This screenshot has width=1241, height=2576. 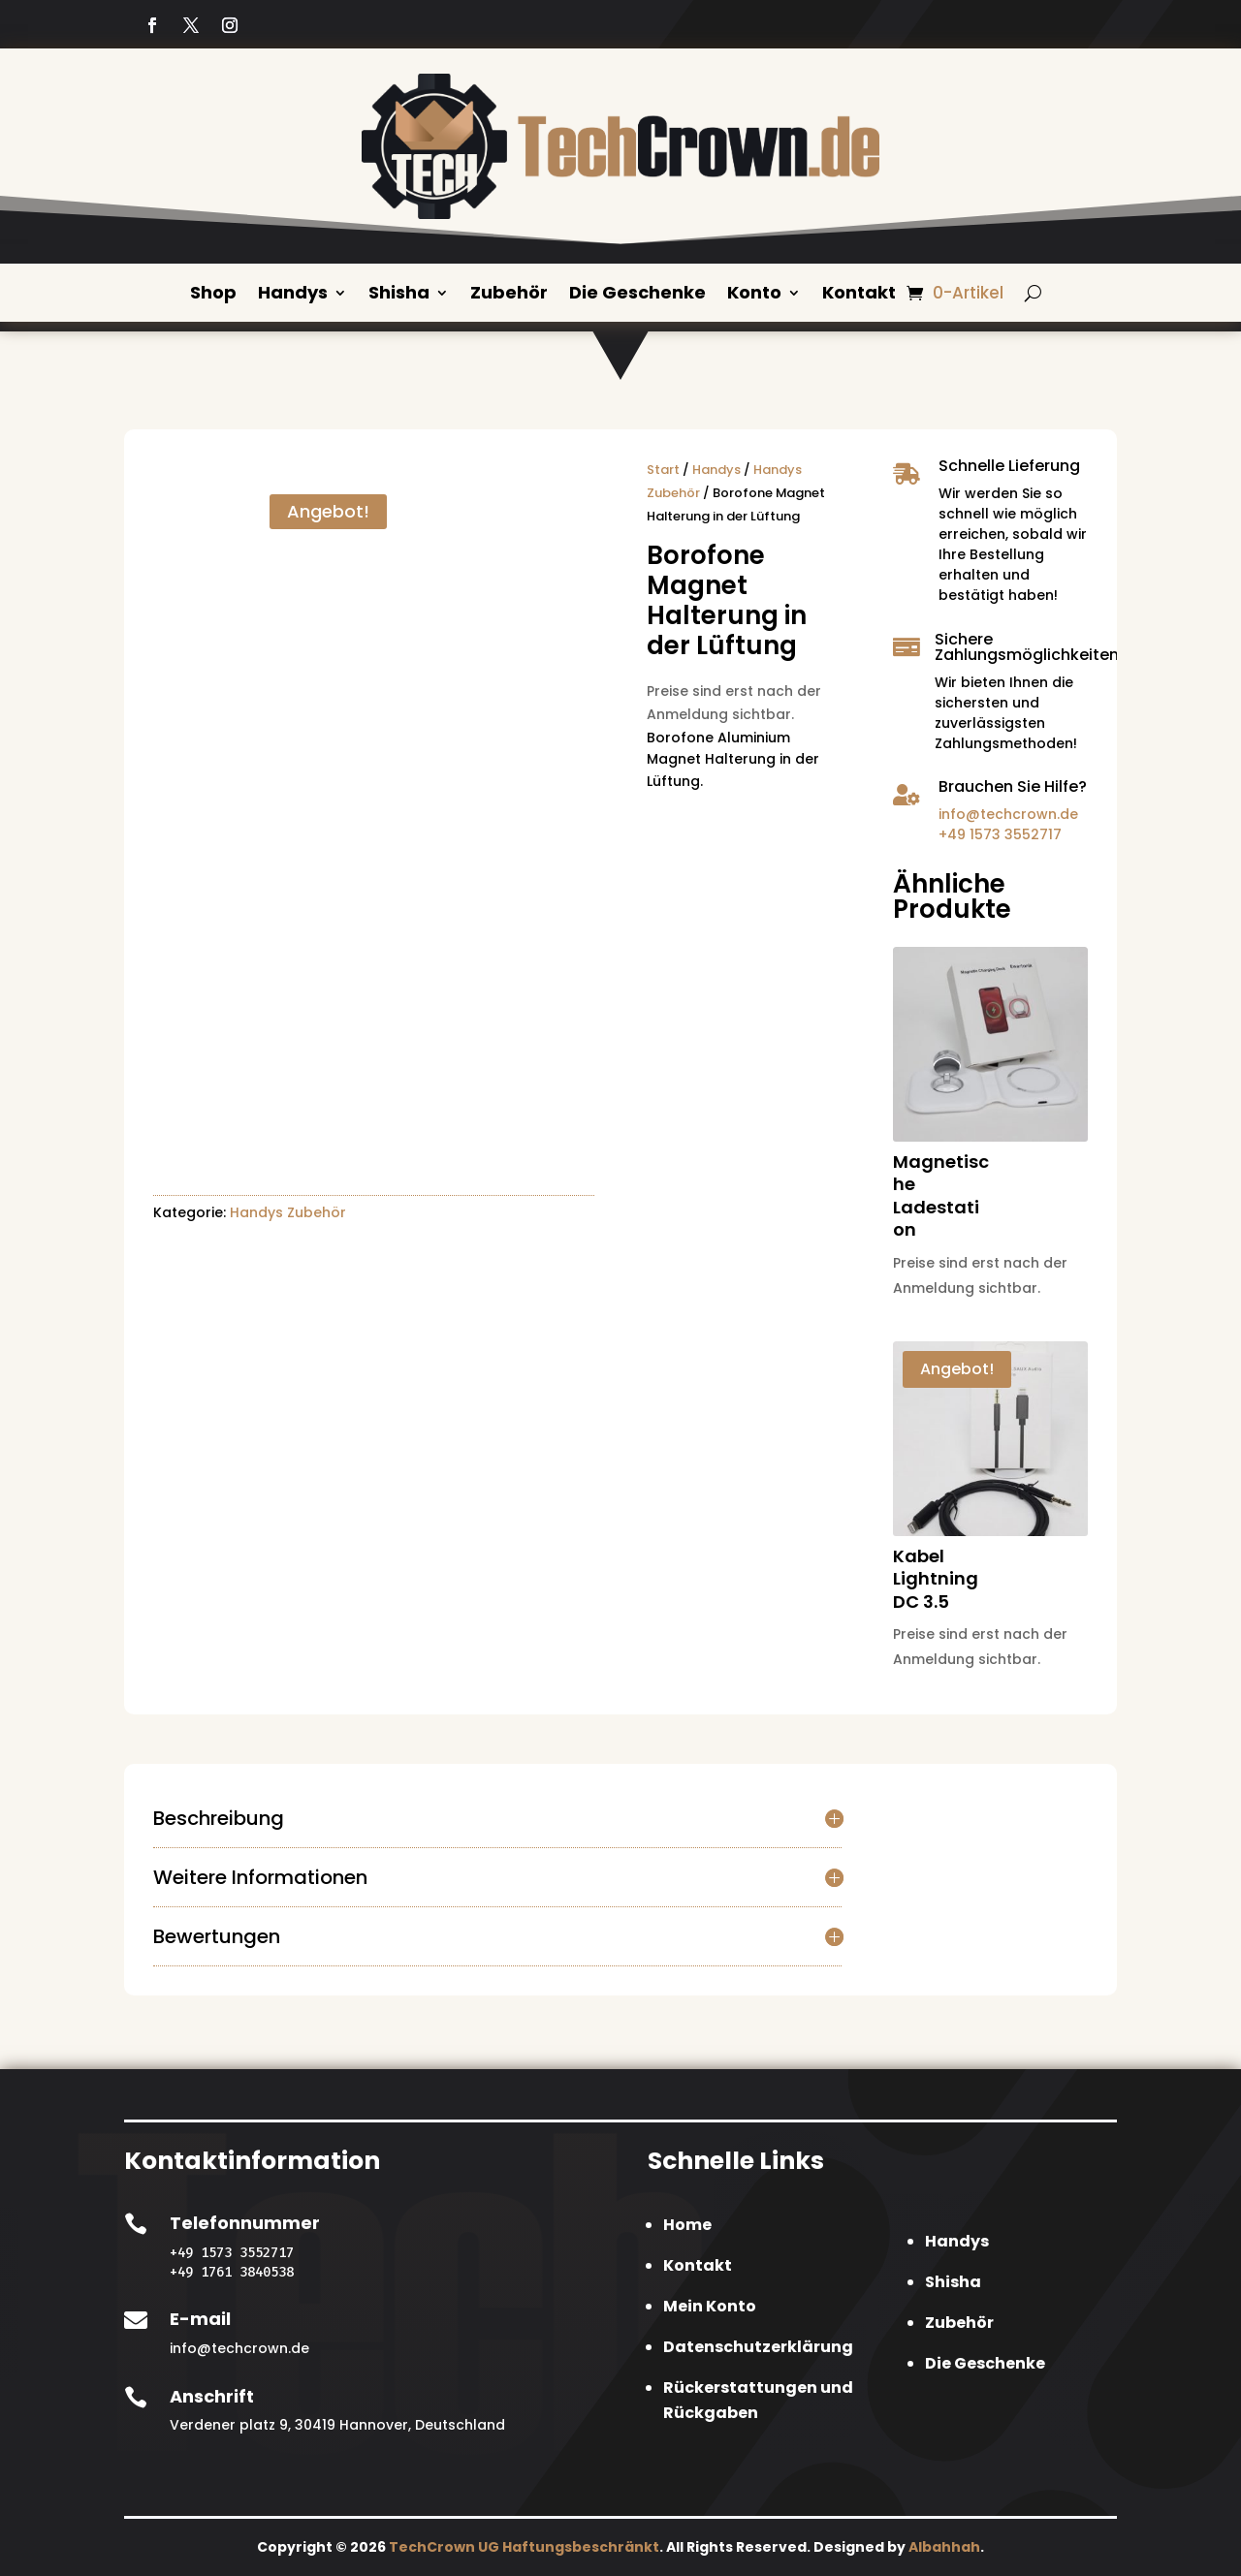 What do you see at coordinates (524, 2546) in the screenshot?
I see `TechCrown UG Haftungsbeschränkt` at bounding box center [524, 2546].